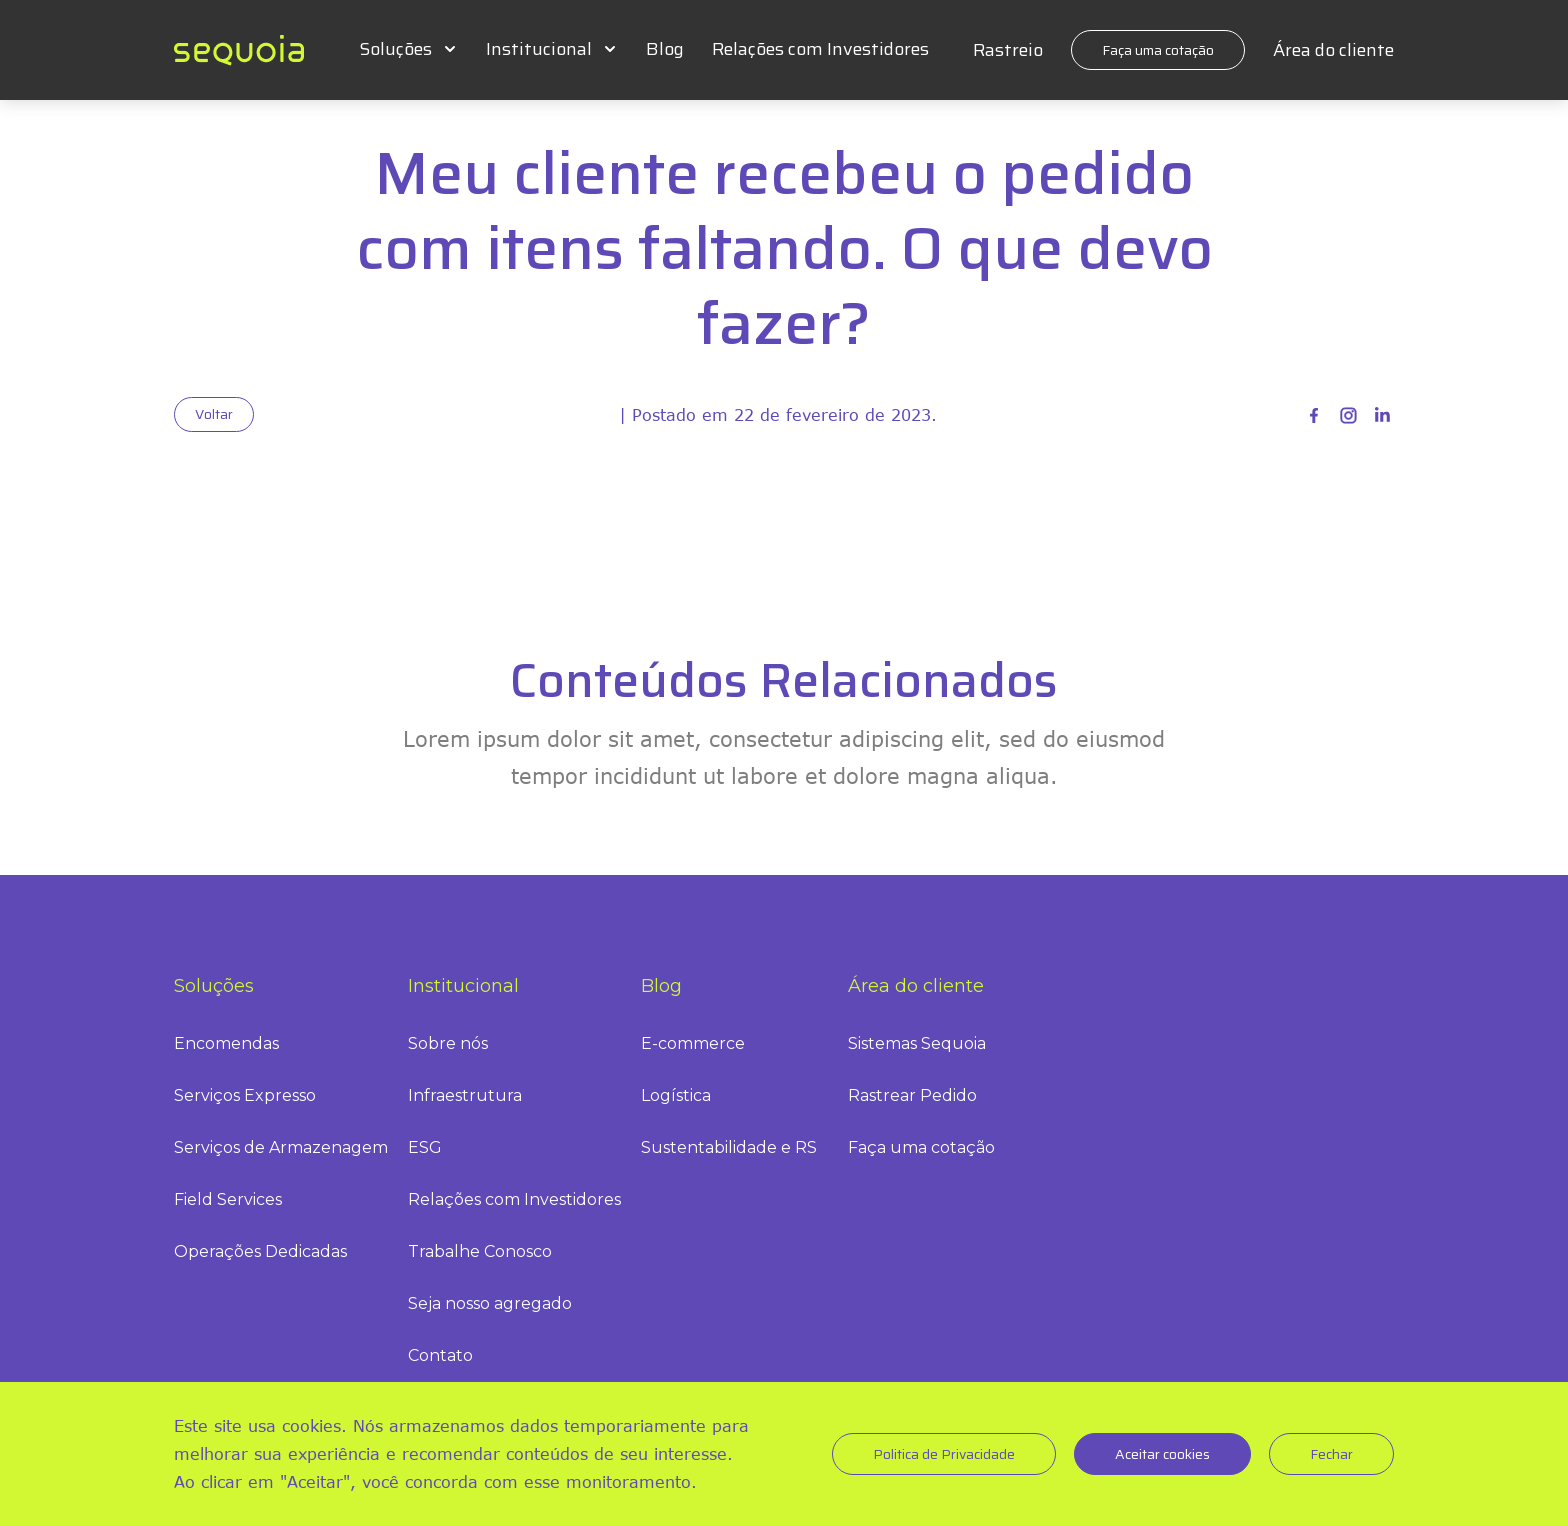 This screenshot has width=1568, height=1526. What do you see at coordinates (260, 1251) in the screenshot?
I see `Operações Dedicadas` at bounding box center [260, 1251].